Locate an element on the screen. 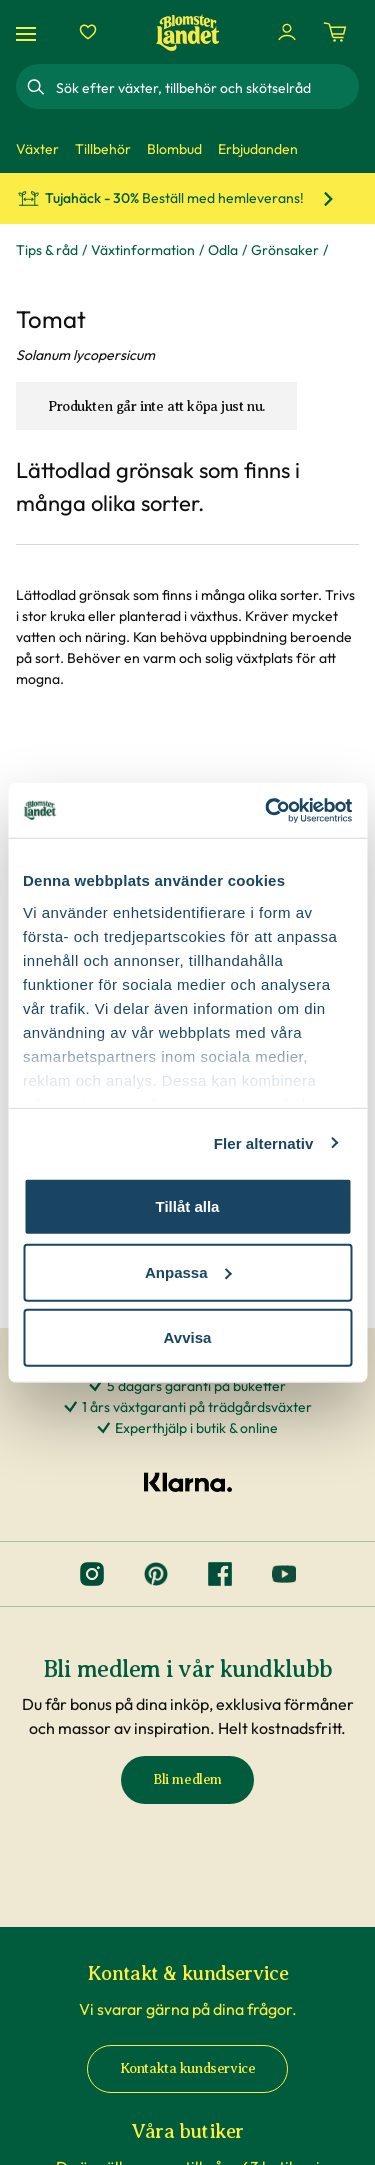 This screenshot has width=375, height=2165. [Logga in] is located at coordinates (287, 32).